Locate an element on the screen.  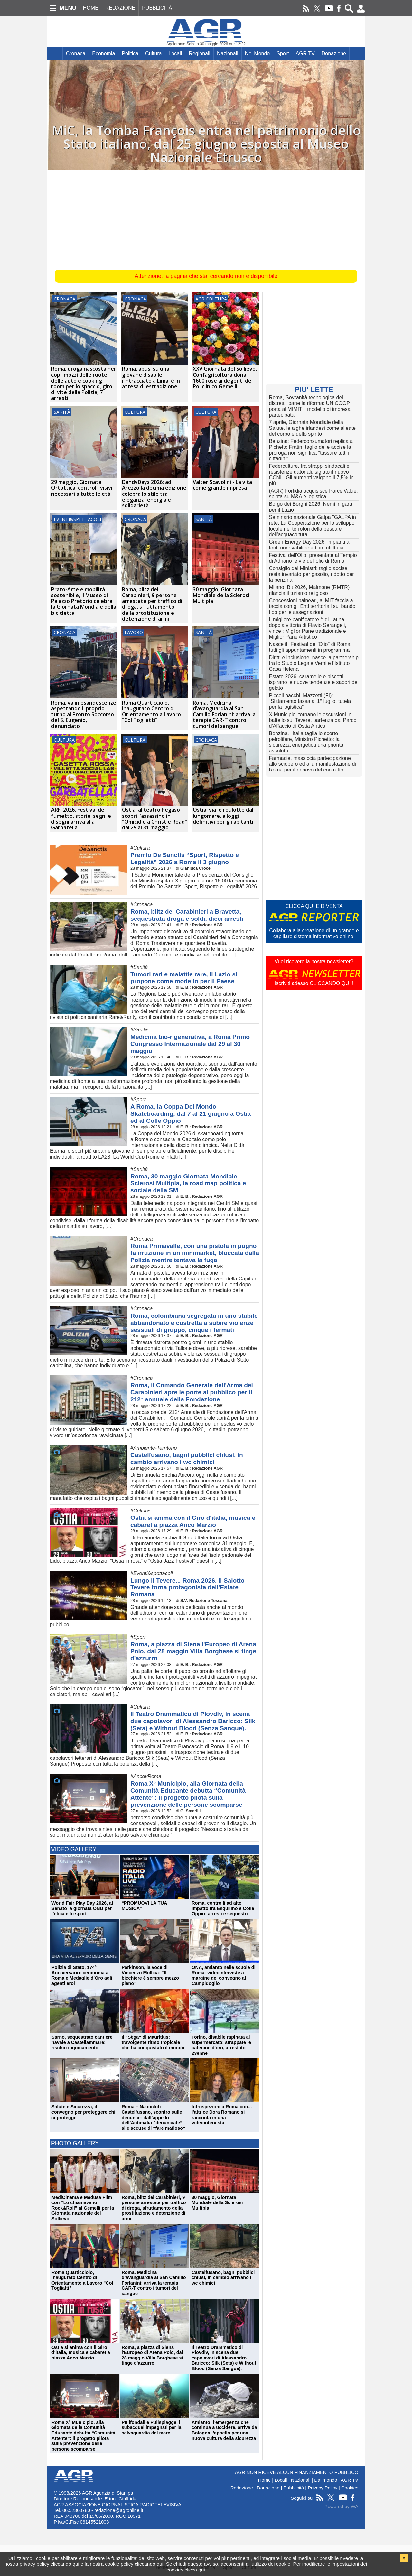
Pubblicità is located at coordinates (293, 2482).